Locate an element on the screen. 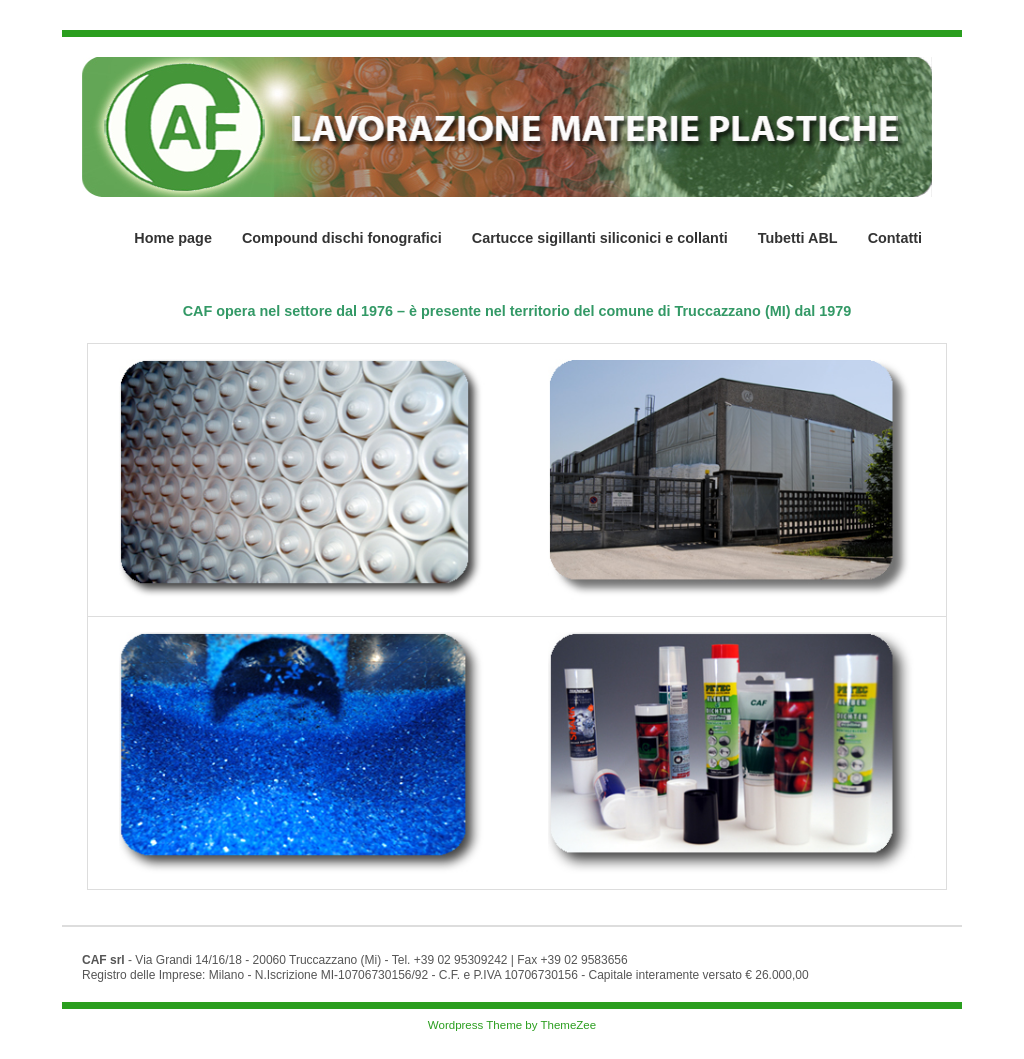 This screenshot has width=1024, height=1059. Compound dischi fonografici is located at coordinates (342, 238).